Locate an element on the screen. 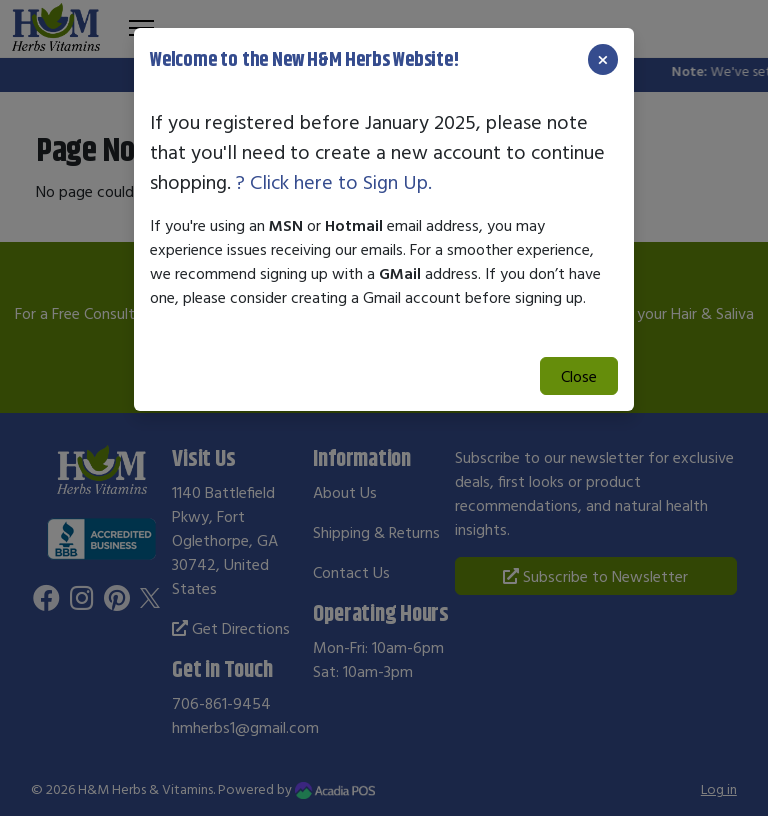 The image size is (768, 816). ? Click here to Sign Up. is located at coordinates (334, 181).